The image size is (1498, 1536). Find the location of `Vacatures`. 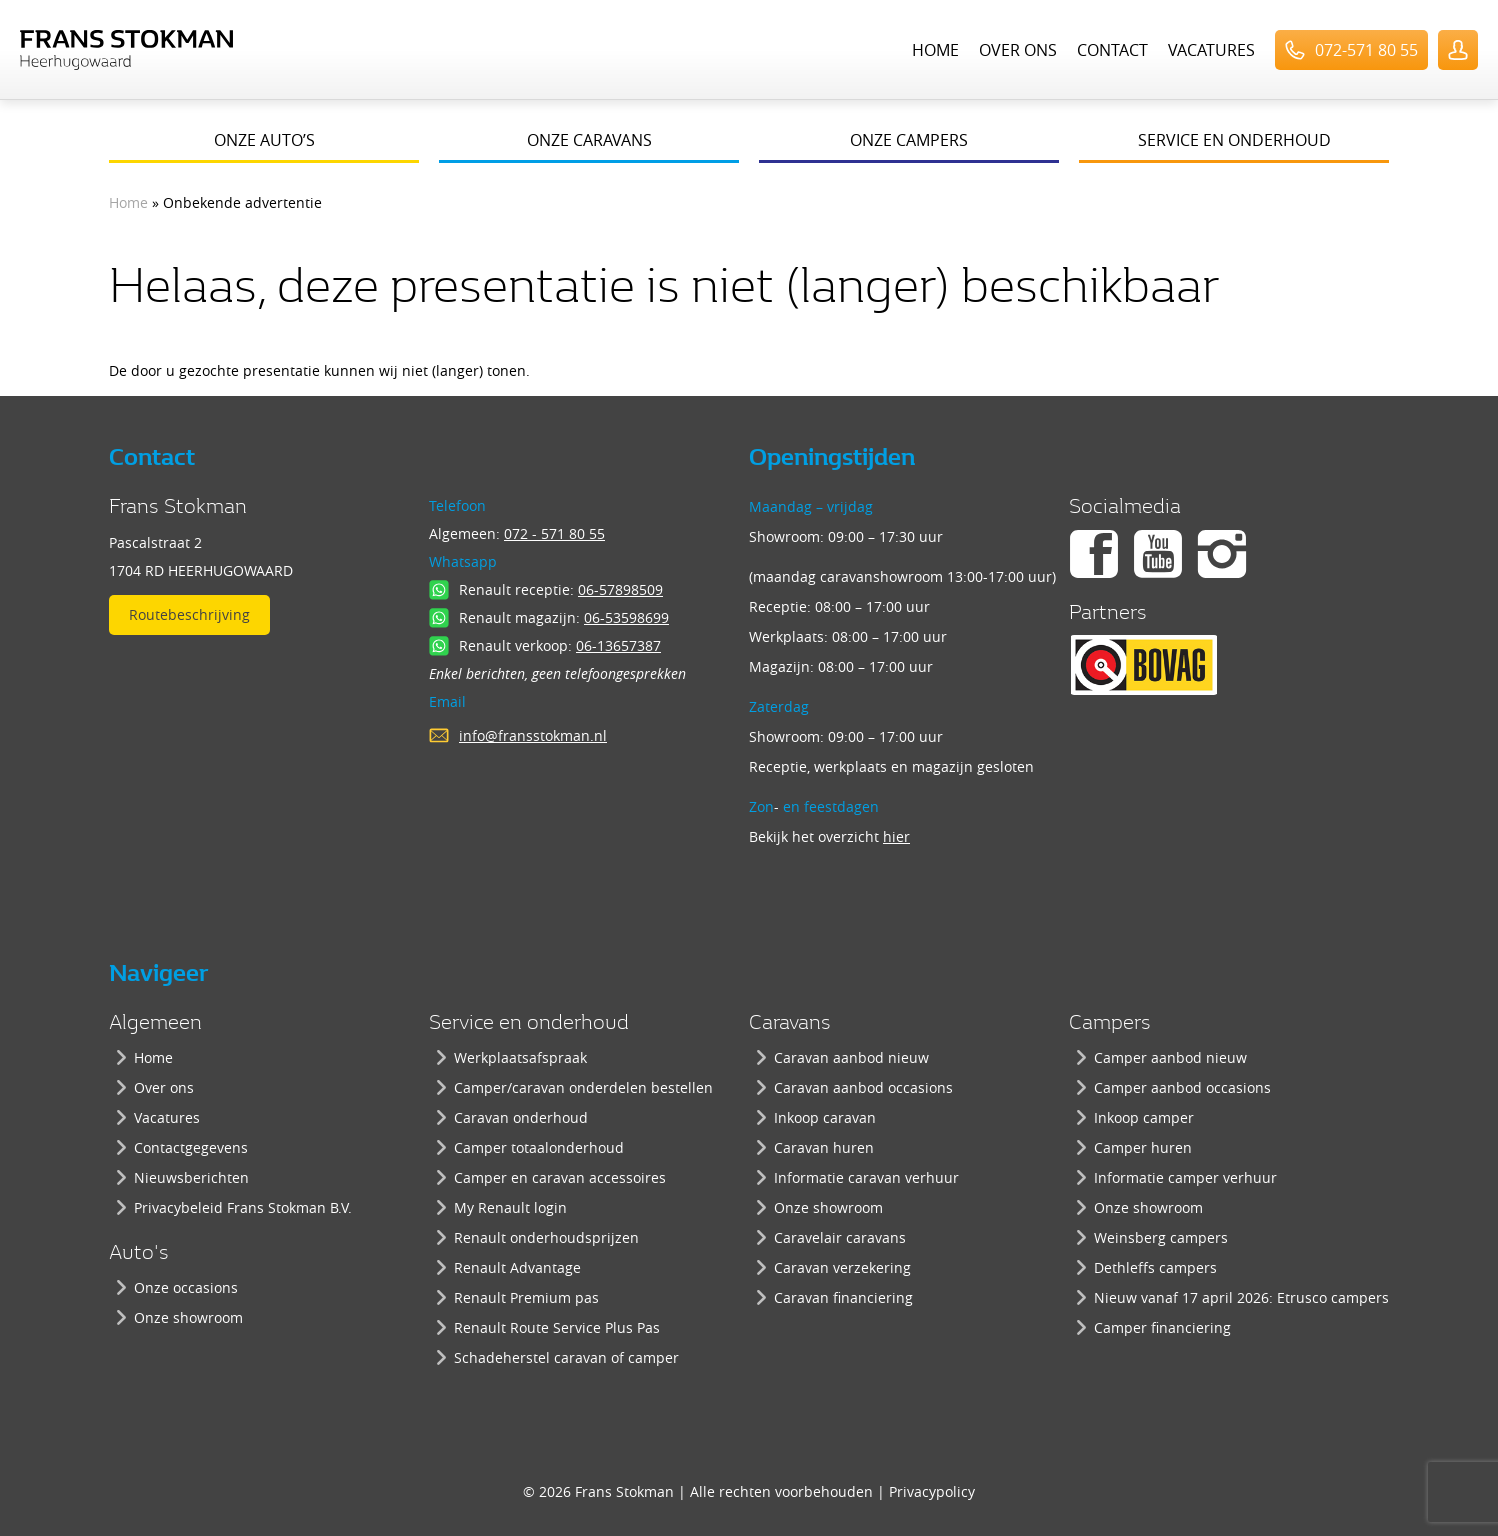

Vacatures is located at coordinates (1211, 50).